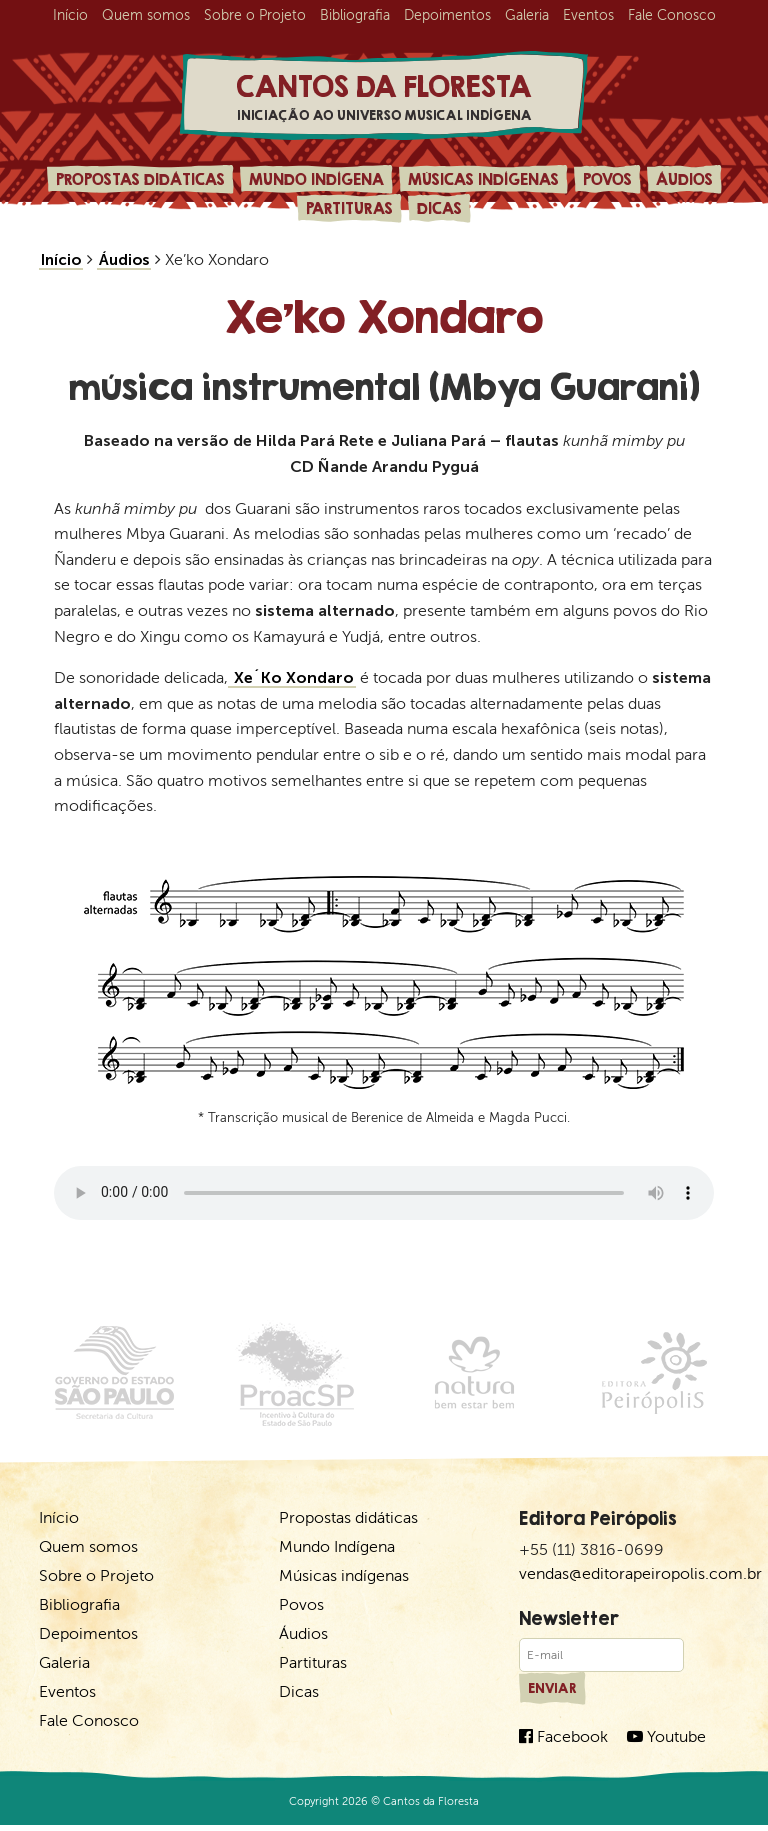 This screenshot has height=1831, width=768. What do you see at coordinates (684, 184) in the screenshot?
I see `Áudios` at bounding box center [684, 184].